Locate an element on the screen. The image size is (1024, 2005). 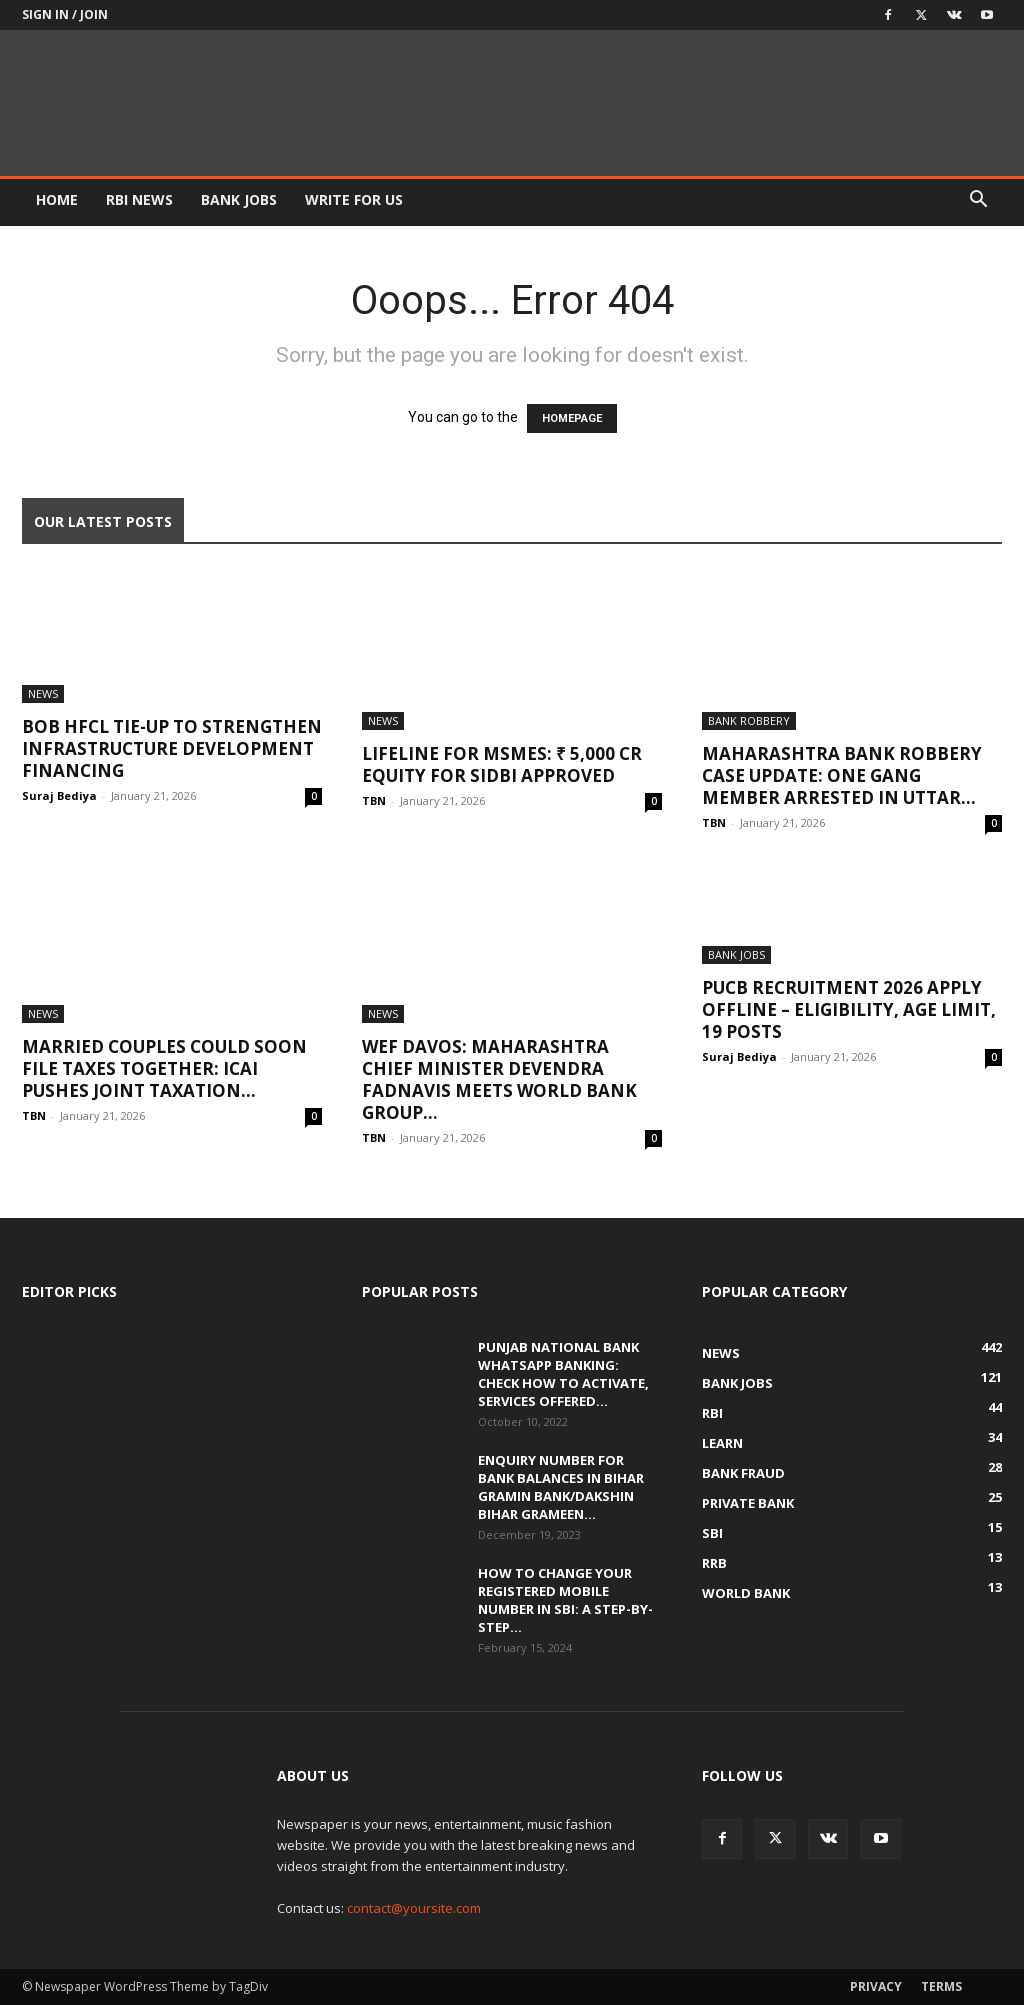
How to Change Your Registered Mobile Number in SBI: A Step-by-Step... is located at coordinates (565, 1600).